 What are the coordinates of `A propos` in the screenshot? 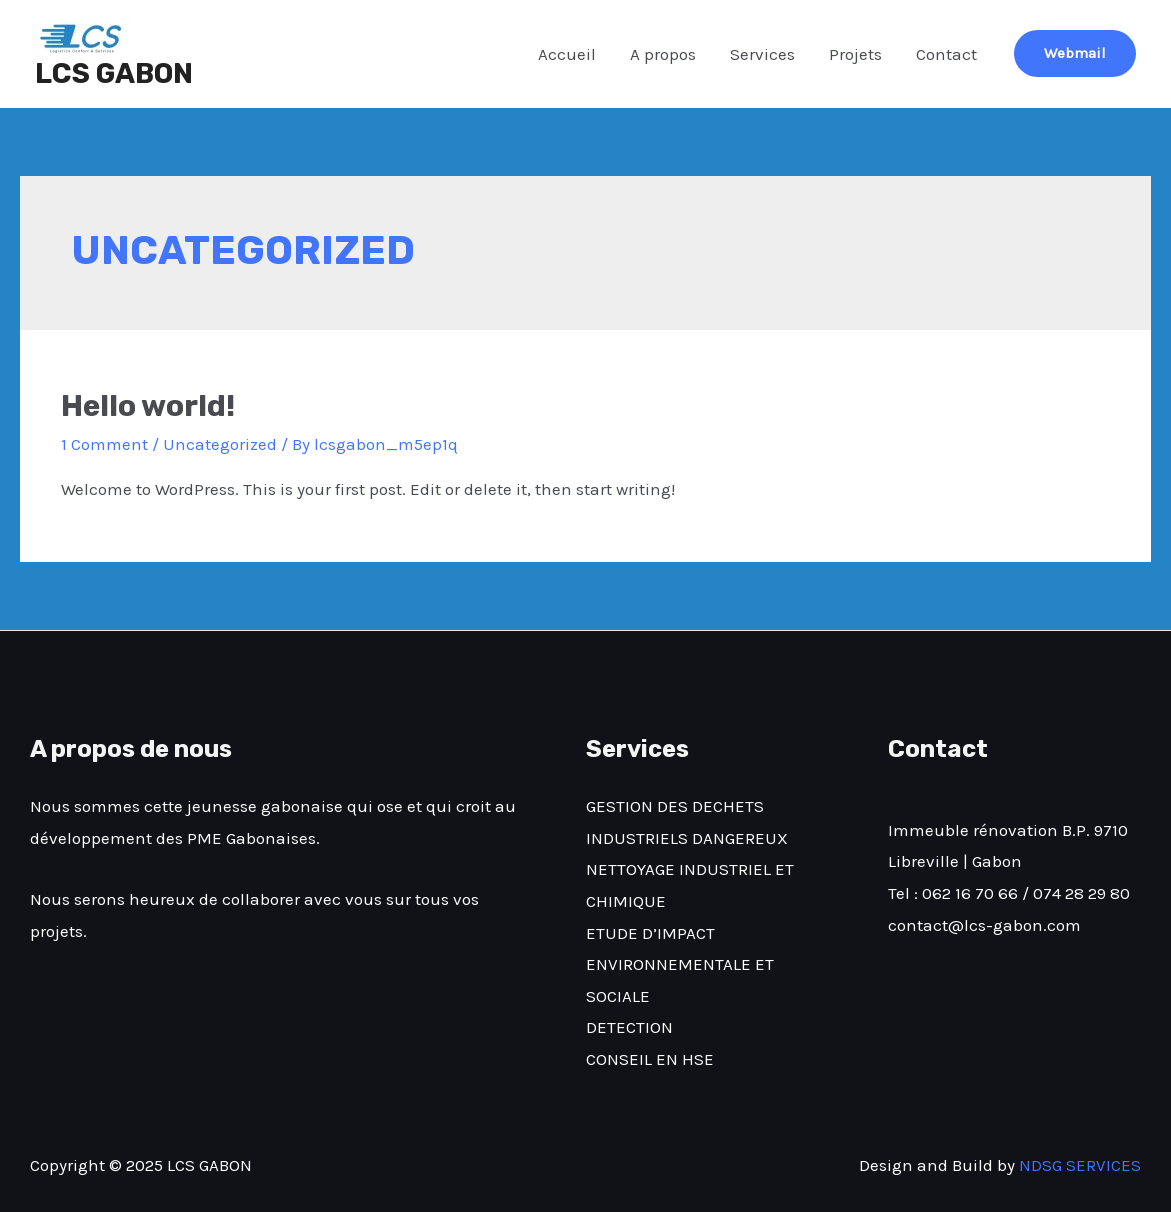 It's located at (663, 54).